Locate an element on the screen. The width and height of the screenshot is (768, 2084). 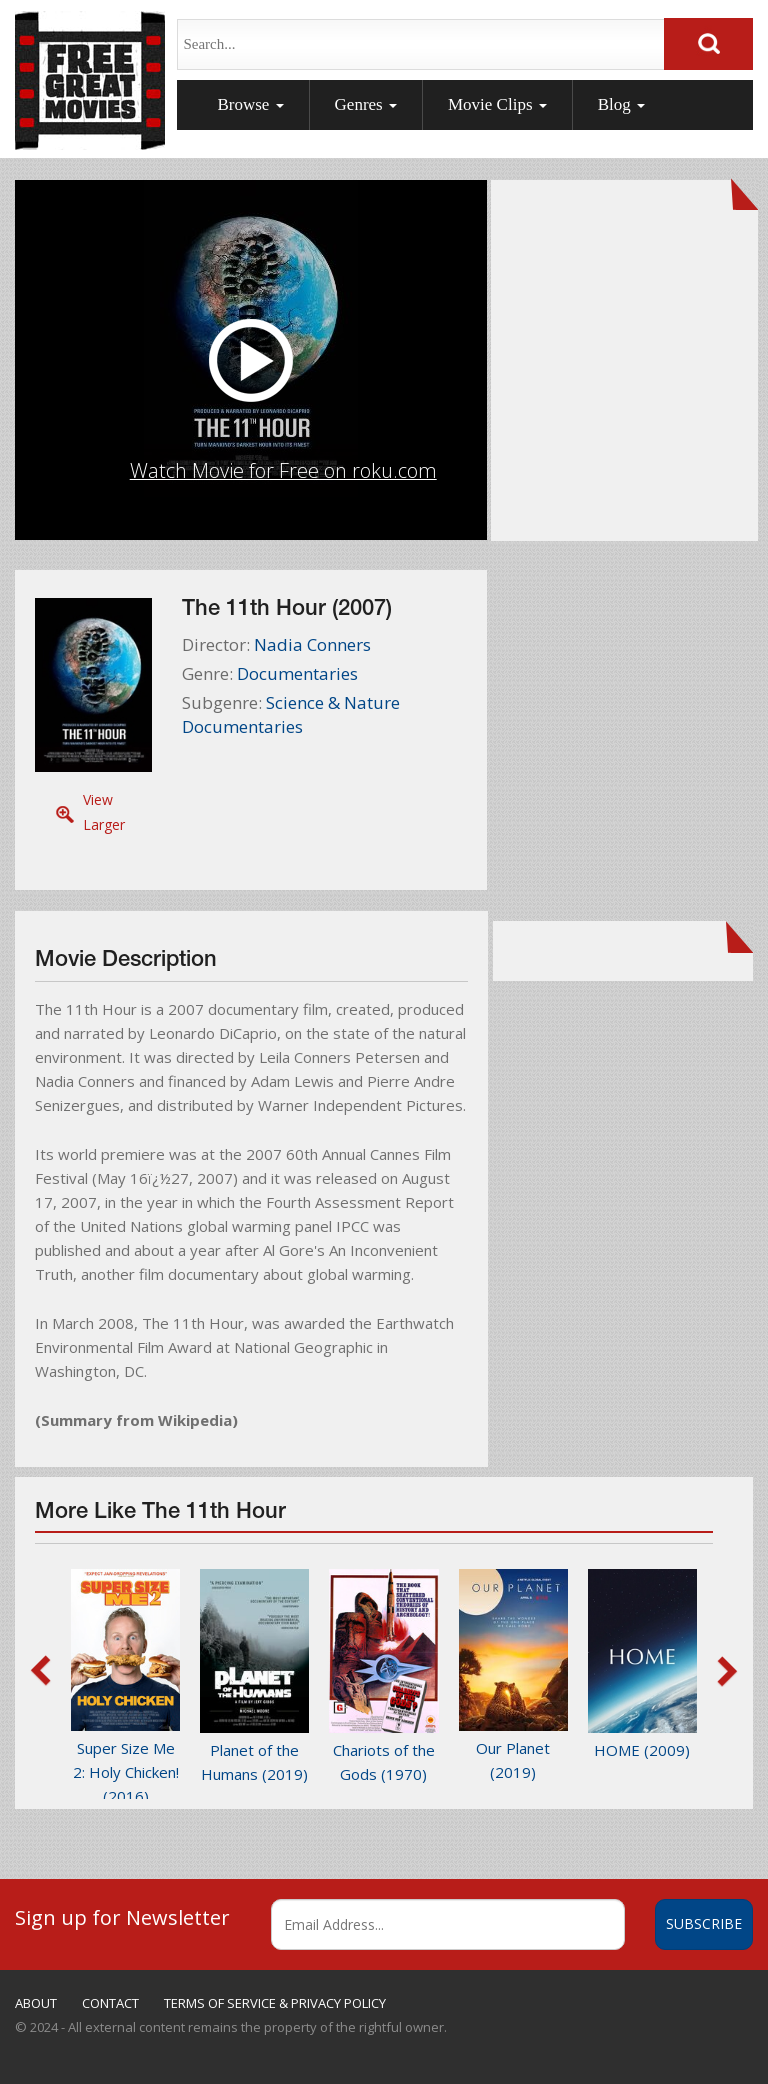
Browse is located at coordinates (250, 104).